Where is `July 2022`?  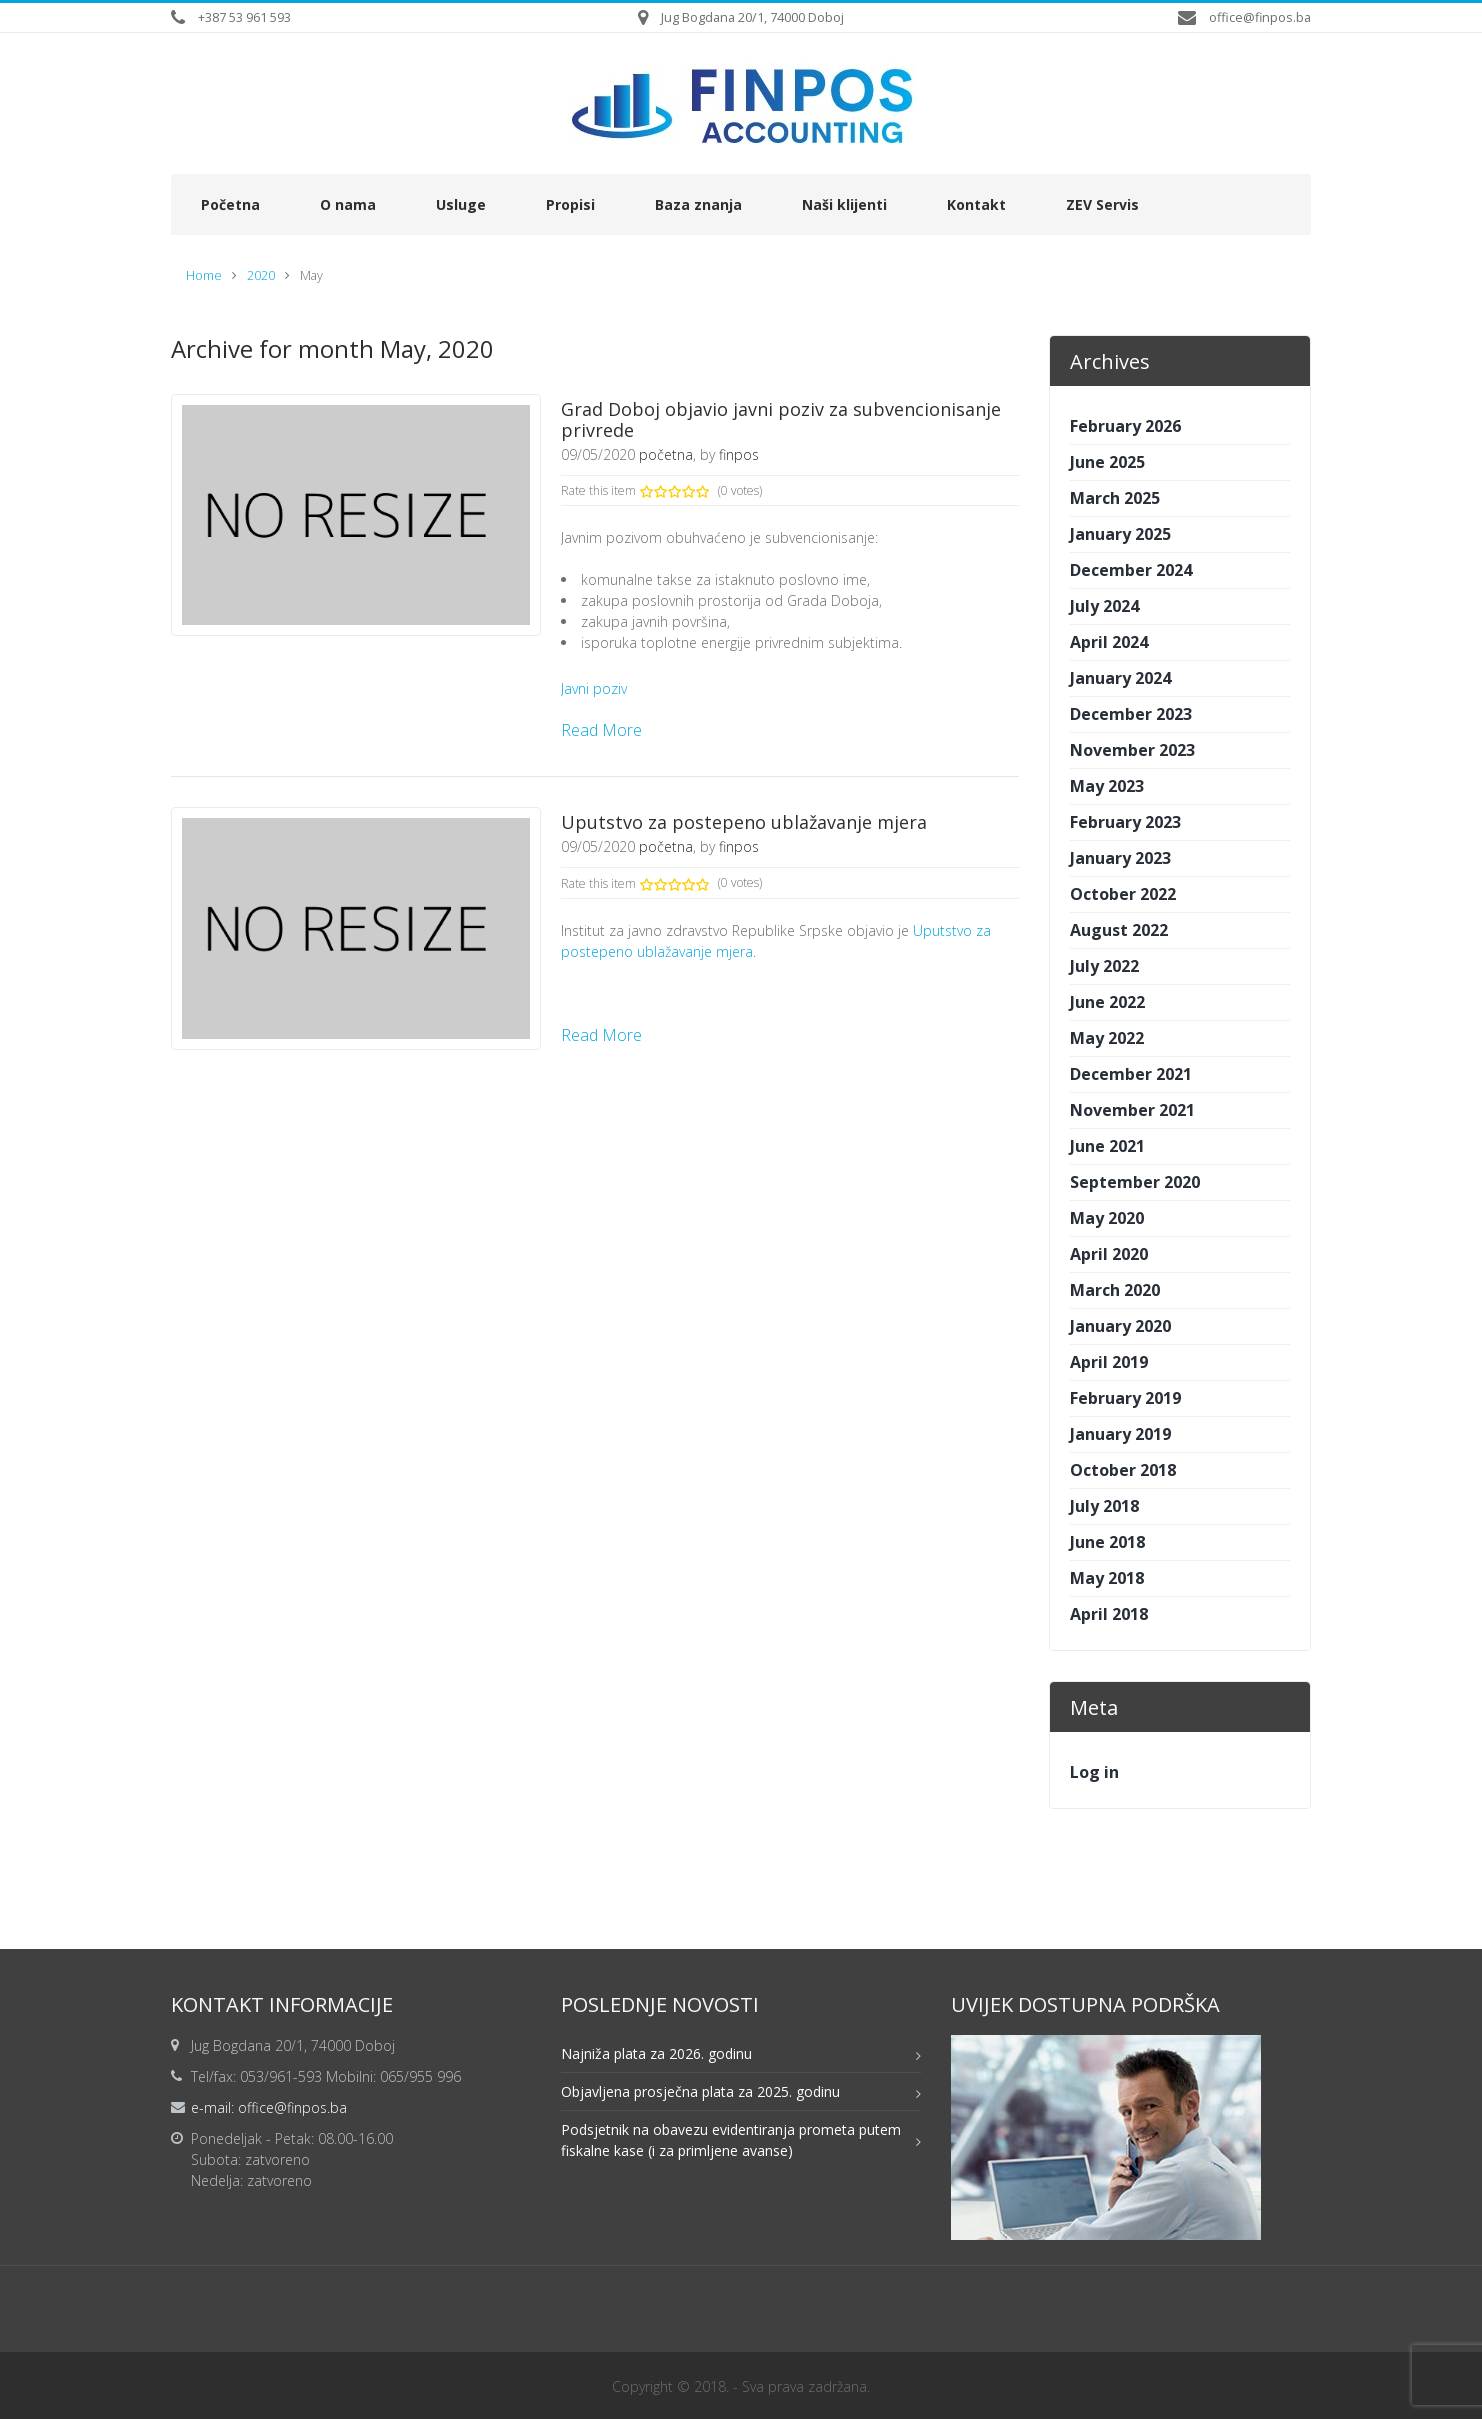
July 2022 is located at coordinates (1104, 966).